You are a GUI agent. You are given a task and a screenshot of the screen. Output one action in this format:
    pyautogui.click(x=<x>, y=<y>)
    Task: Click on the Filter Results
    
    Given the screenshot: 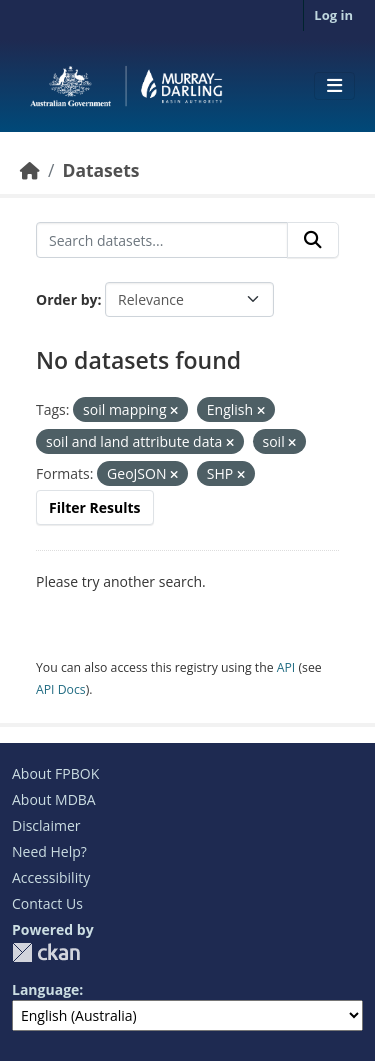 What is the action you would take?
    pyautogui.click(x=95, y=507)
    